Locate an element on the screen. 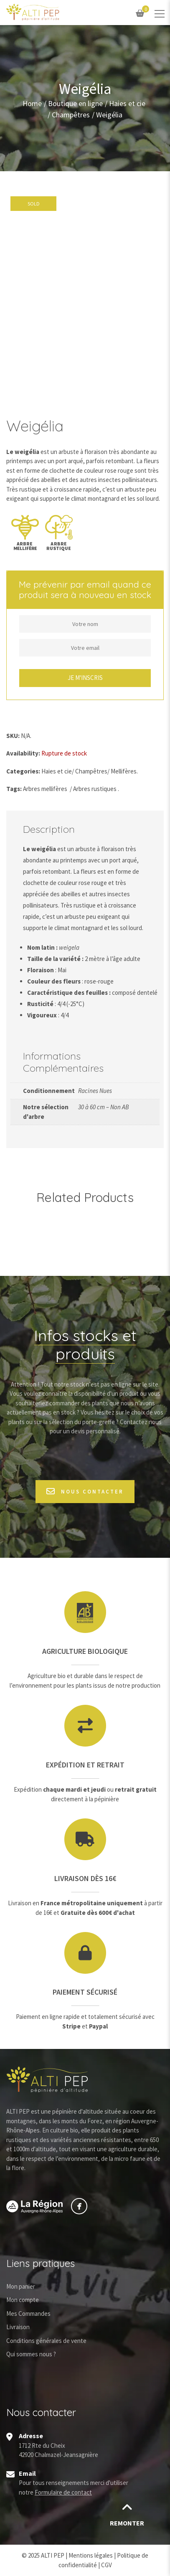  Availability: is located at coordinates (23, 753).